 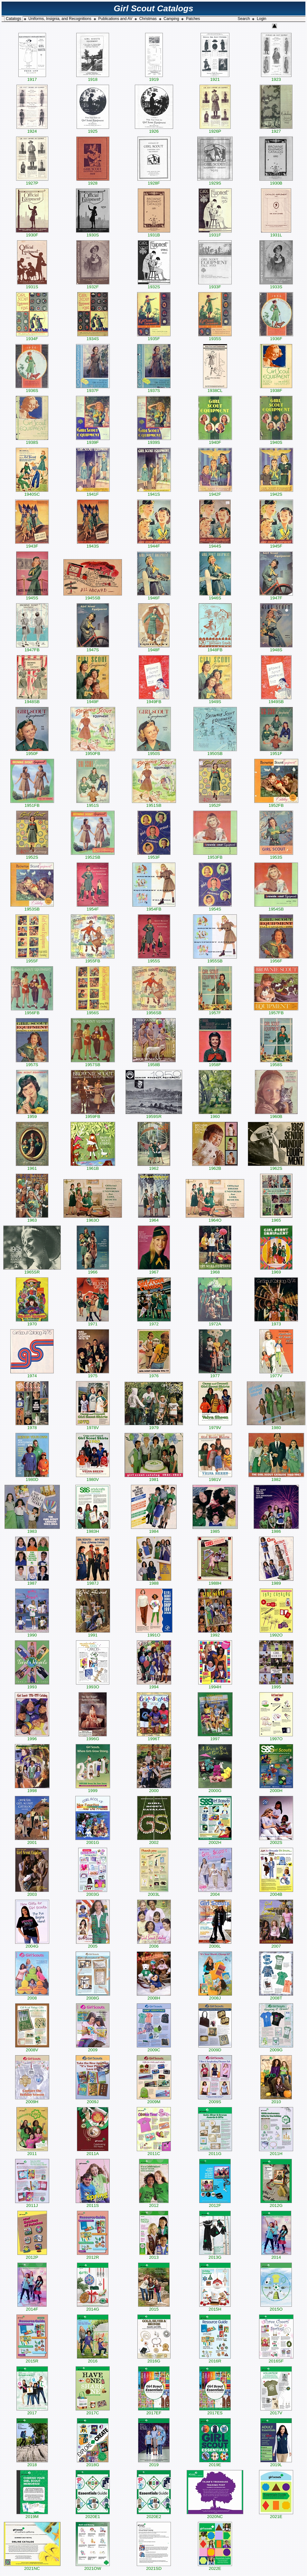 What do you see at coordinates (154, 2514) in the screenshot?
I see `2020E2` at bounding box center [154, 2514].